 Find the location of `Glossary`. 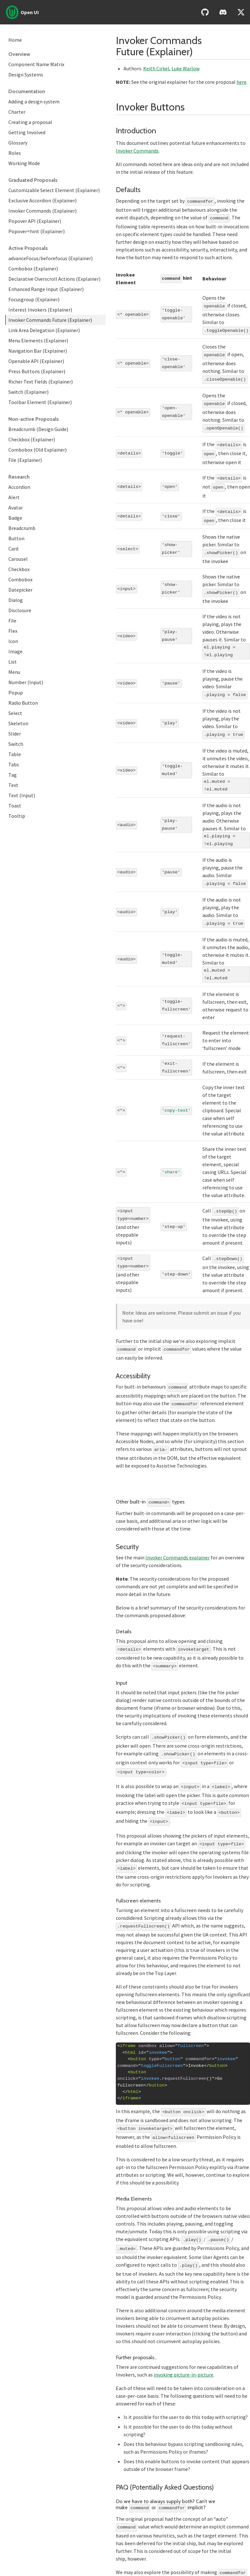

Glossary is located at coordinates (17, 142).